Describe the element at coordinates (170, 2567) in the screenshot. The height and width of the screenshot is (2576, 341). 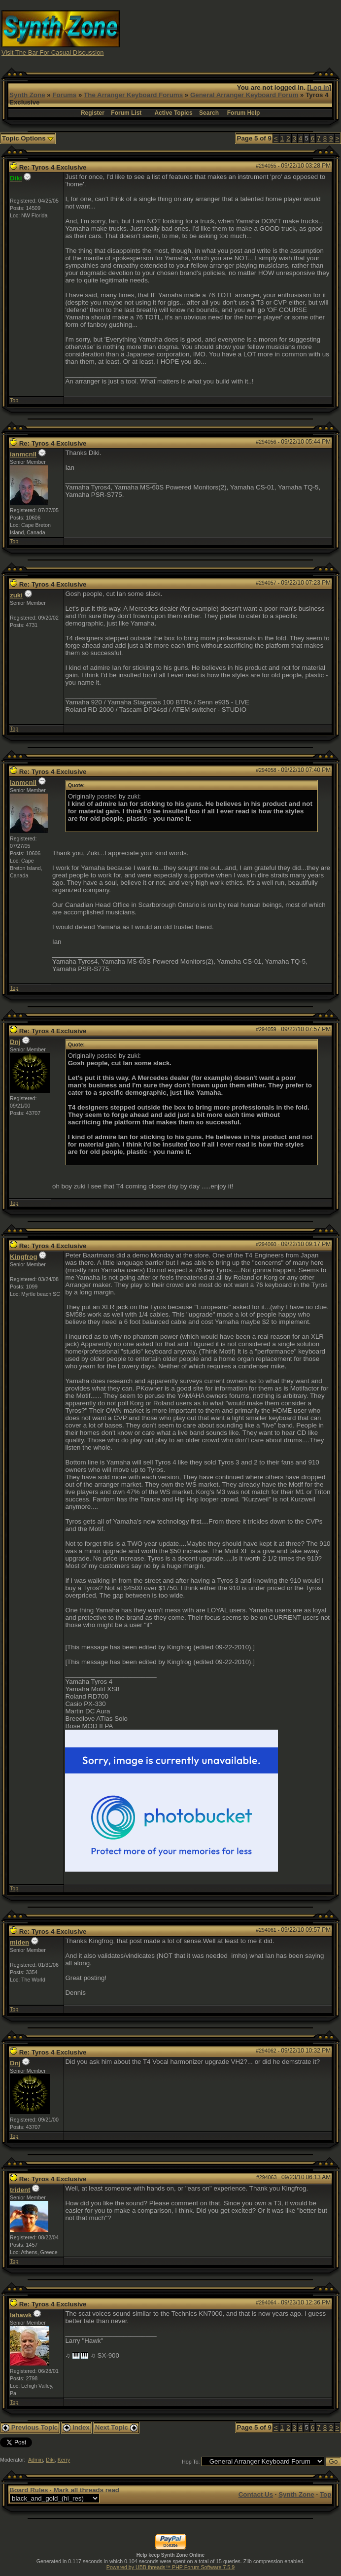
I see `Powered by UBB.threads™ PHP Forum Software 7.5.9` at that location.